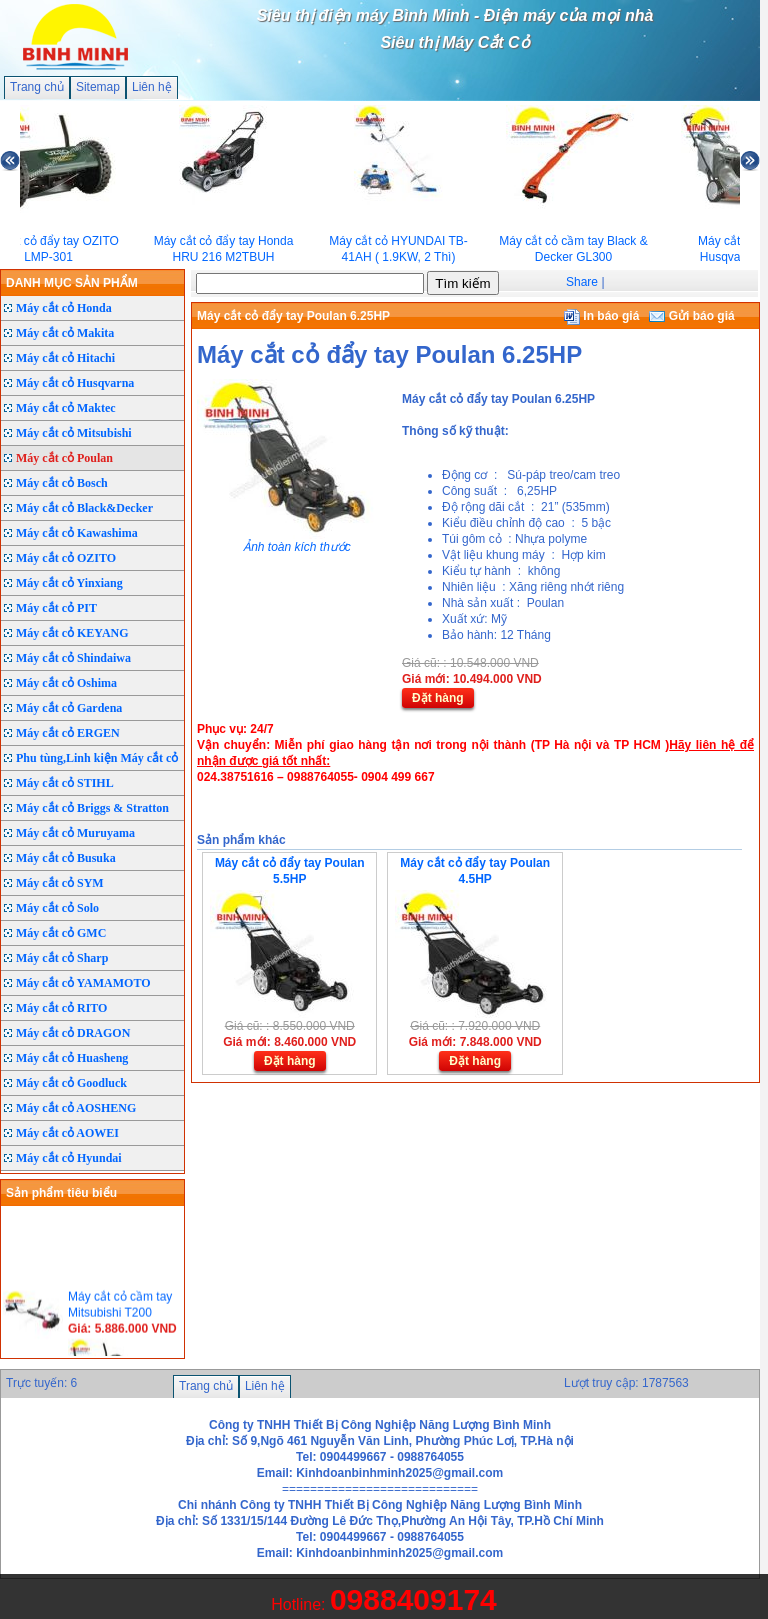 This screenshot has width=768, height=1619. Describe the element at coordinates (582, 282) in the screenshot. I see `Share` at that location.